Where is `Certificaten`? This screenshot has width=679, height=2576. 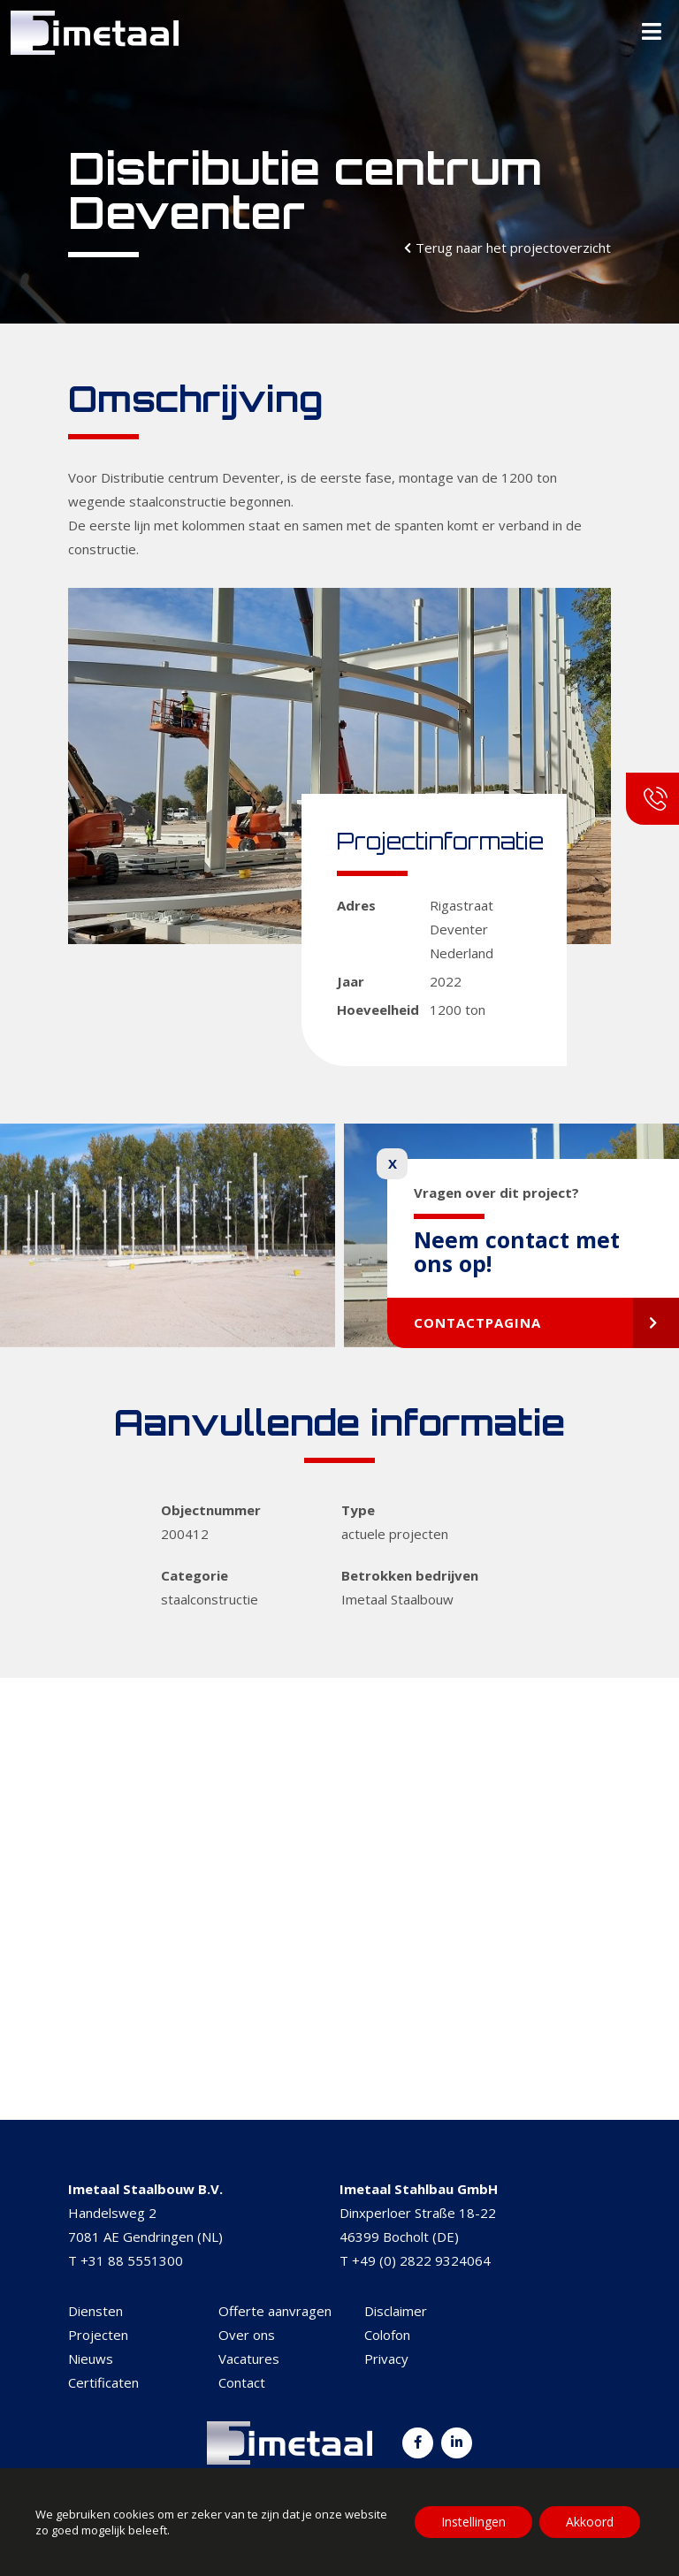 Certificaten is located at coordinates (103, 2382).